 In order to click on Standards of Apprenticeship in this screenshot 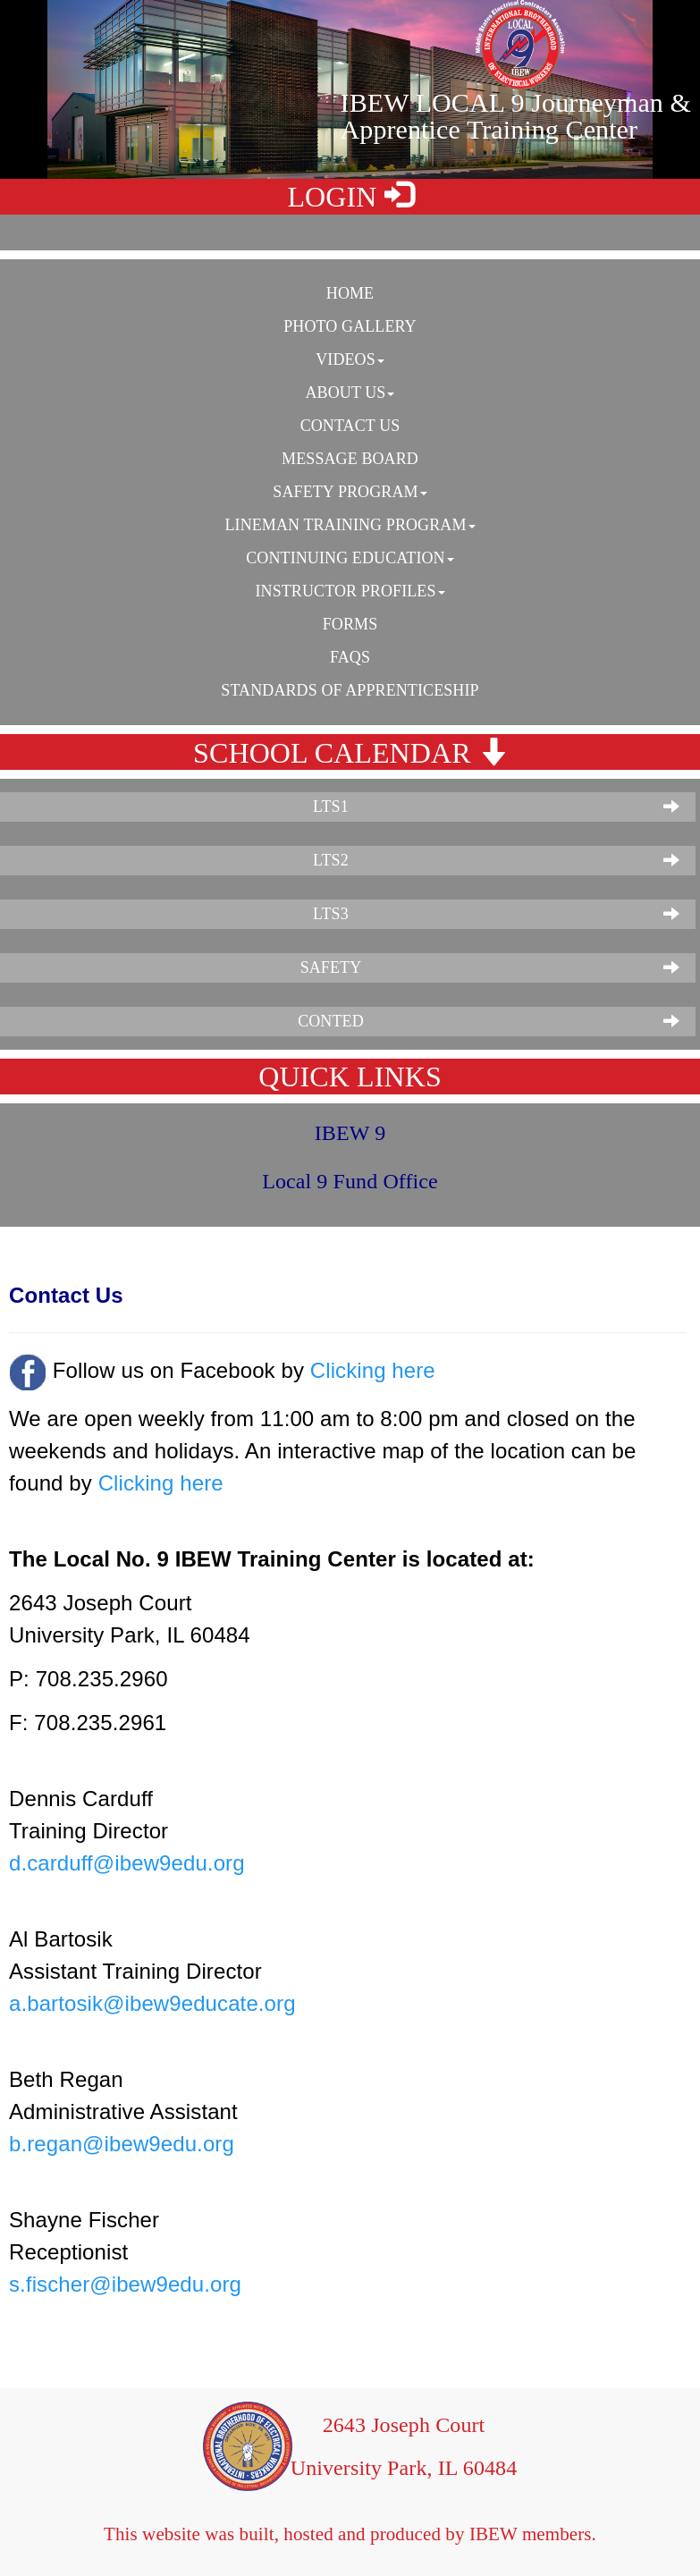, I will do `click(349, 690)`.